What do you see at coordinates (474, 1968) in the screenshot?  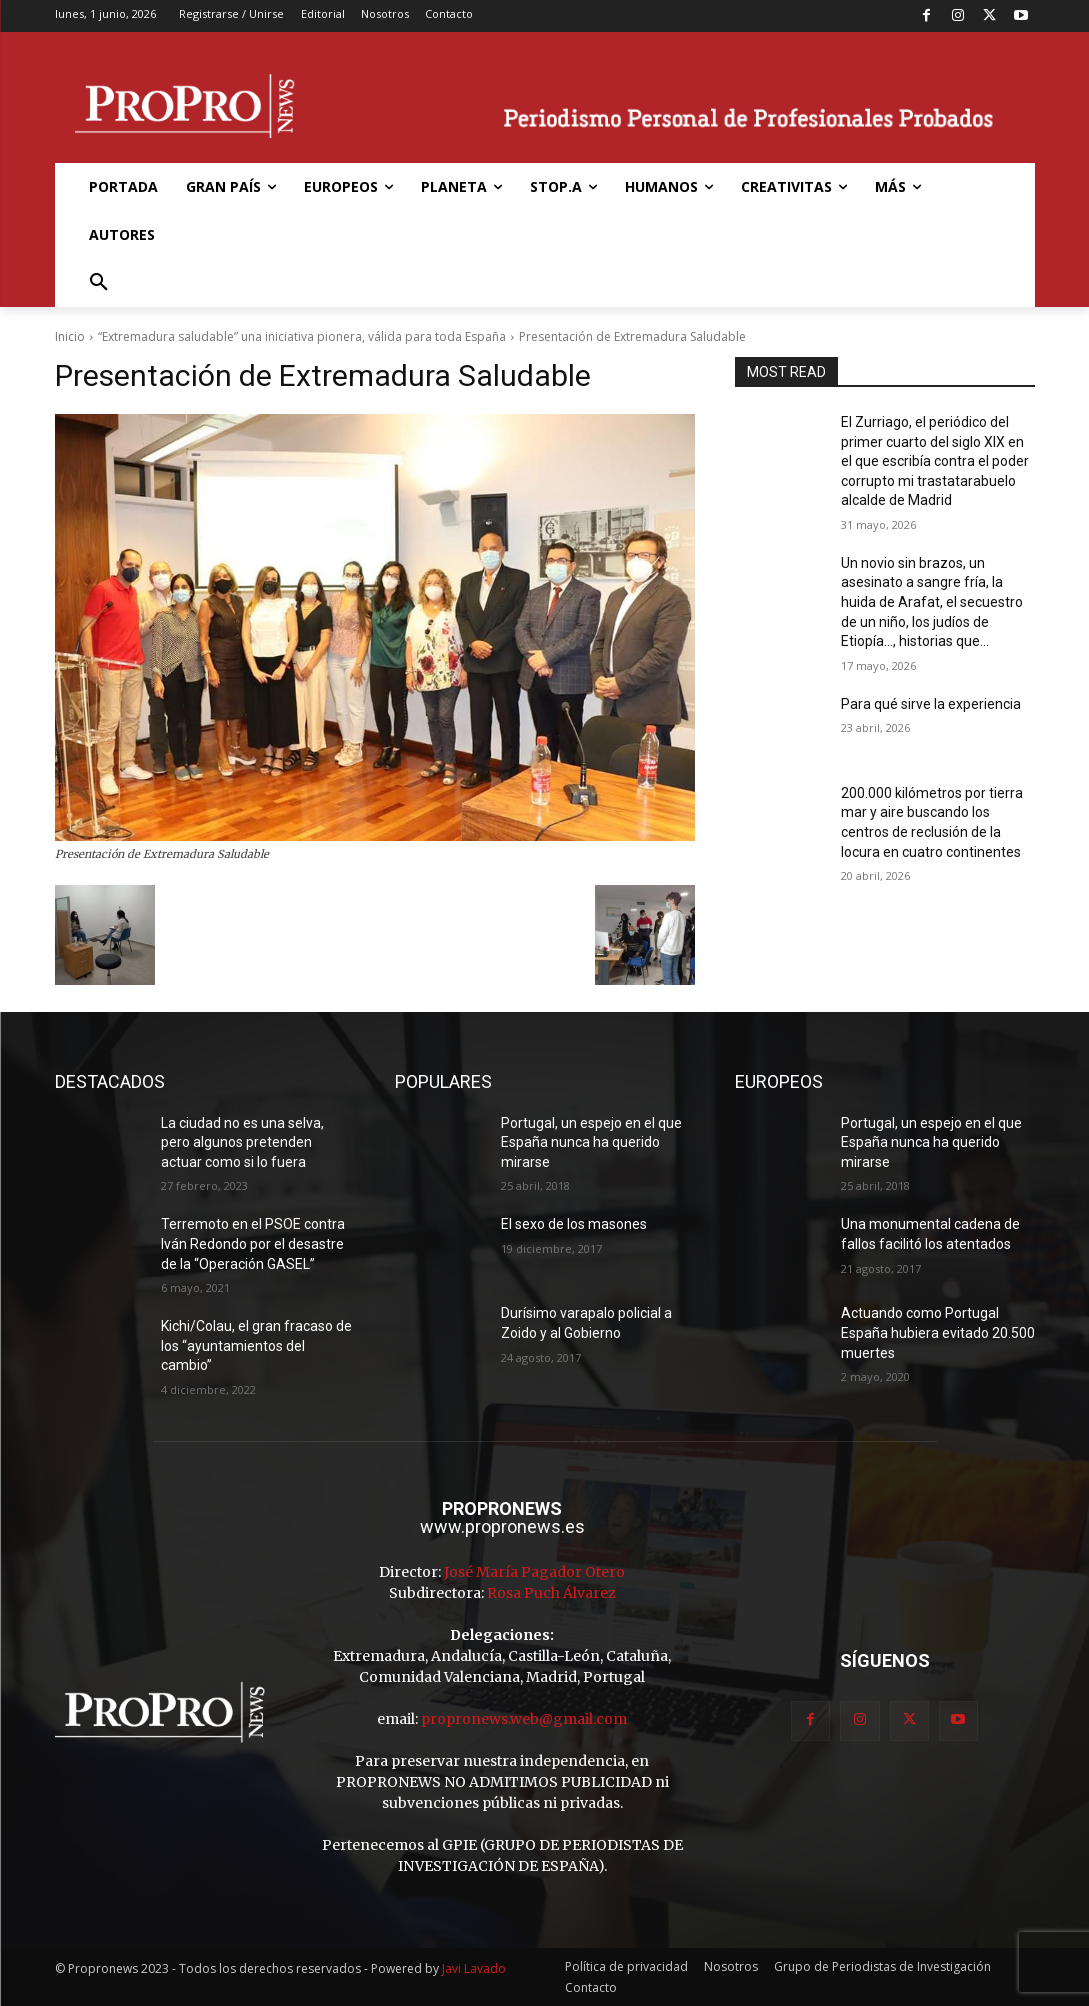 I see `Javi Lavado` at bounding box center [474, 1968].